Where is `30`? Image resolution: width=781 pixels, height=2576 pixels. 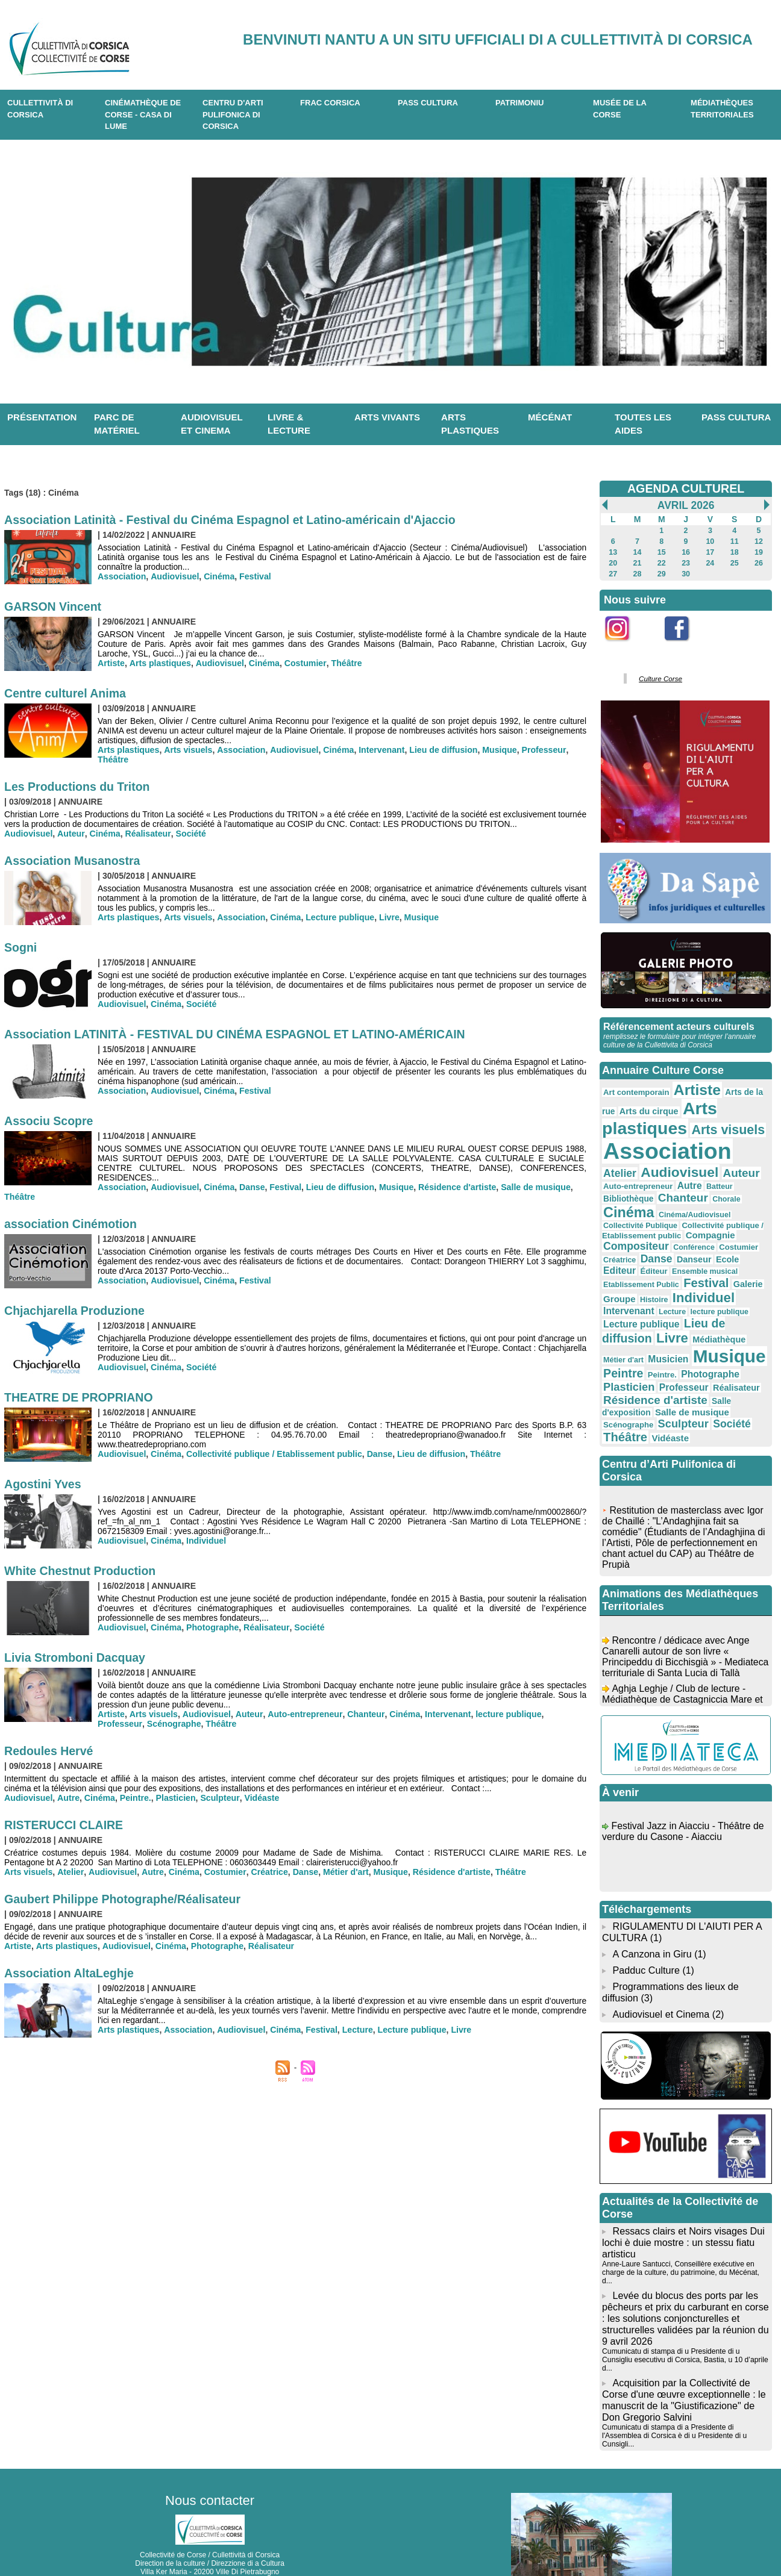 30 is located at coordinates (685, 574).